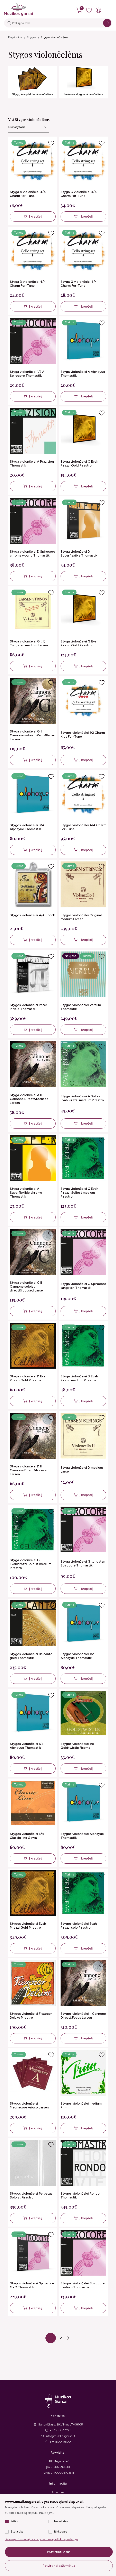  Describe the element at coordinates (29, 1099) in the screenshot. I see `Styga violončelei A Il Cannone Direct&focused Larsen` at that location.